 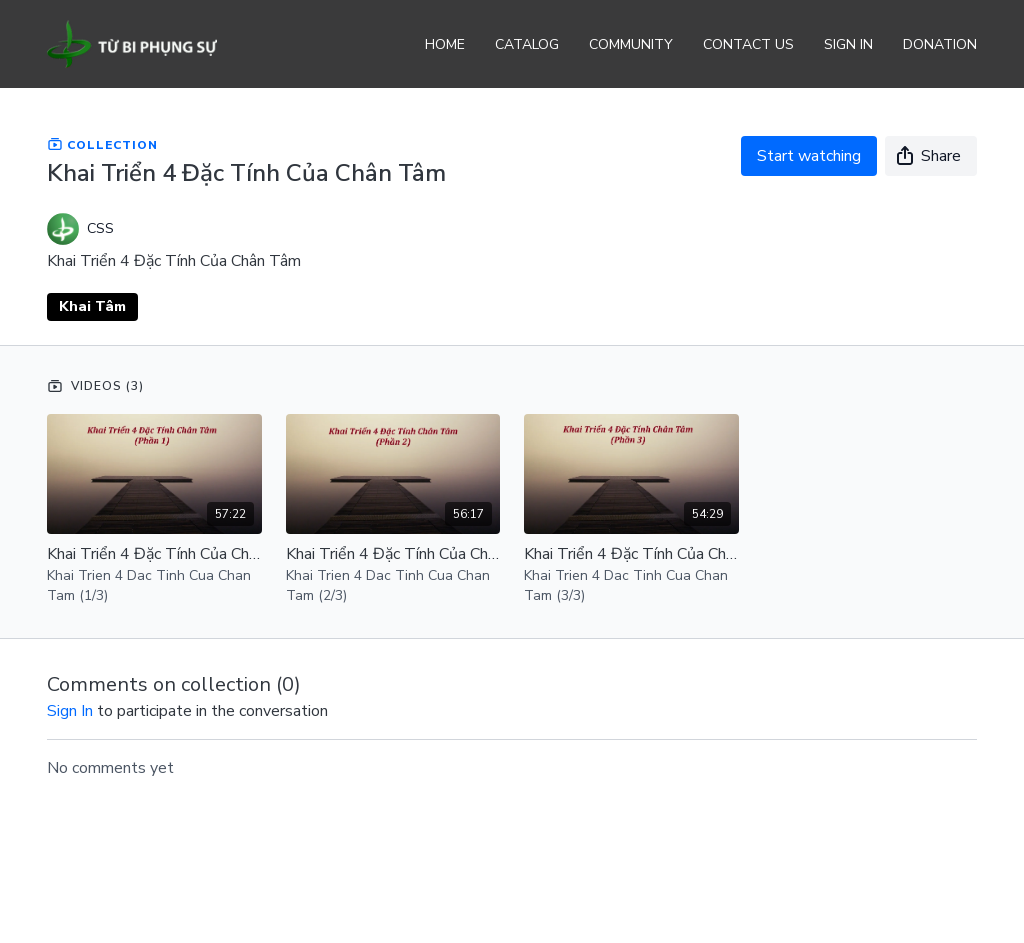 What do you see at coordinates (809, 156) in the screenshot?
I see `Start watching` at bounding box center [809, 156].